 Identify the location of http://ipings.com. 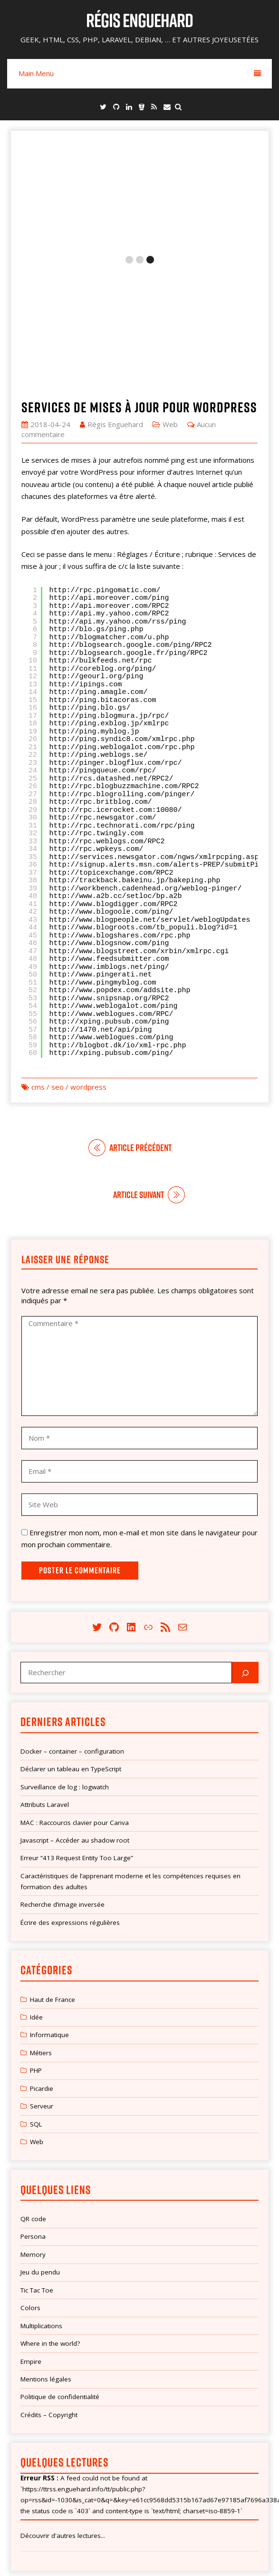
(85, 564).